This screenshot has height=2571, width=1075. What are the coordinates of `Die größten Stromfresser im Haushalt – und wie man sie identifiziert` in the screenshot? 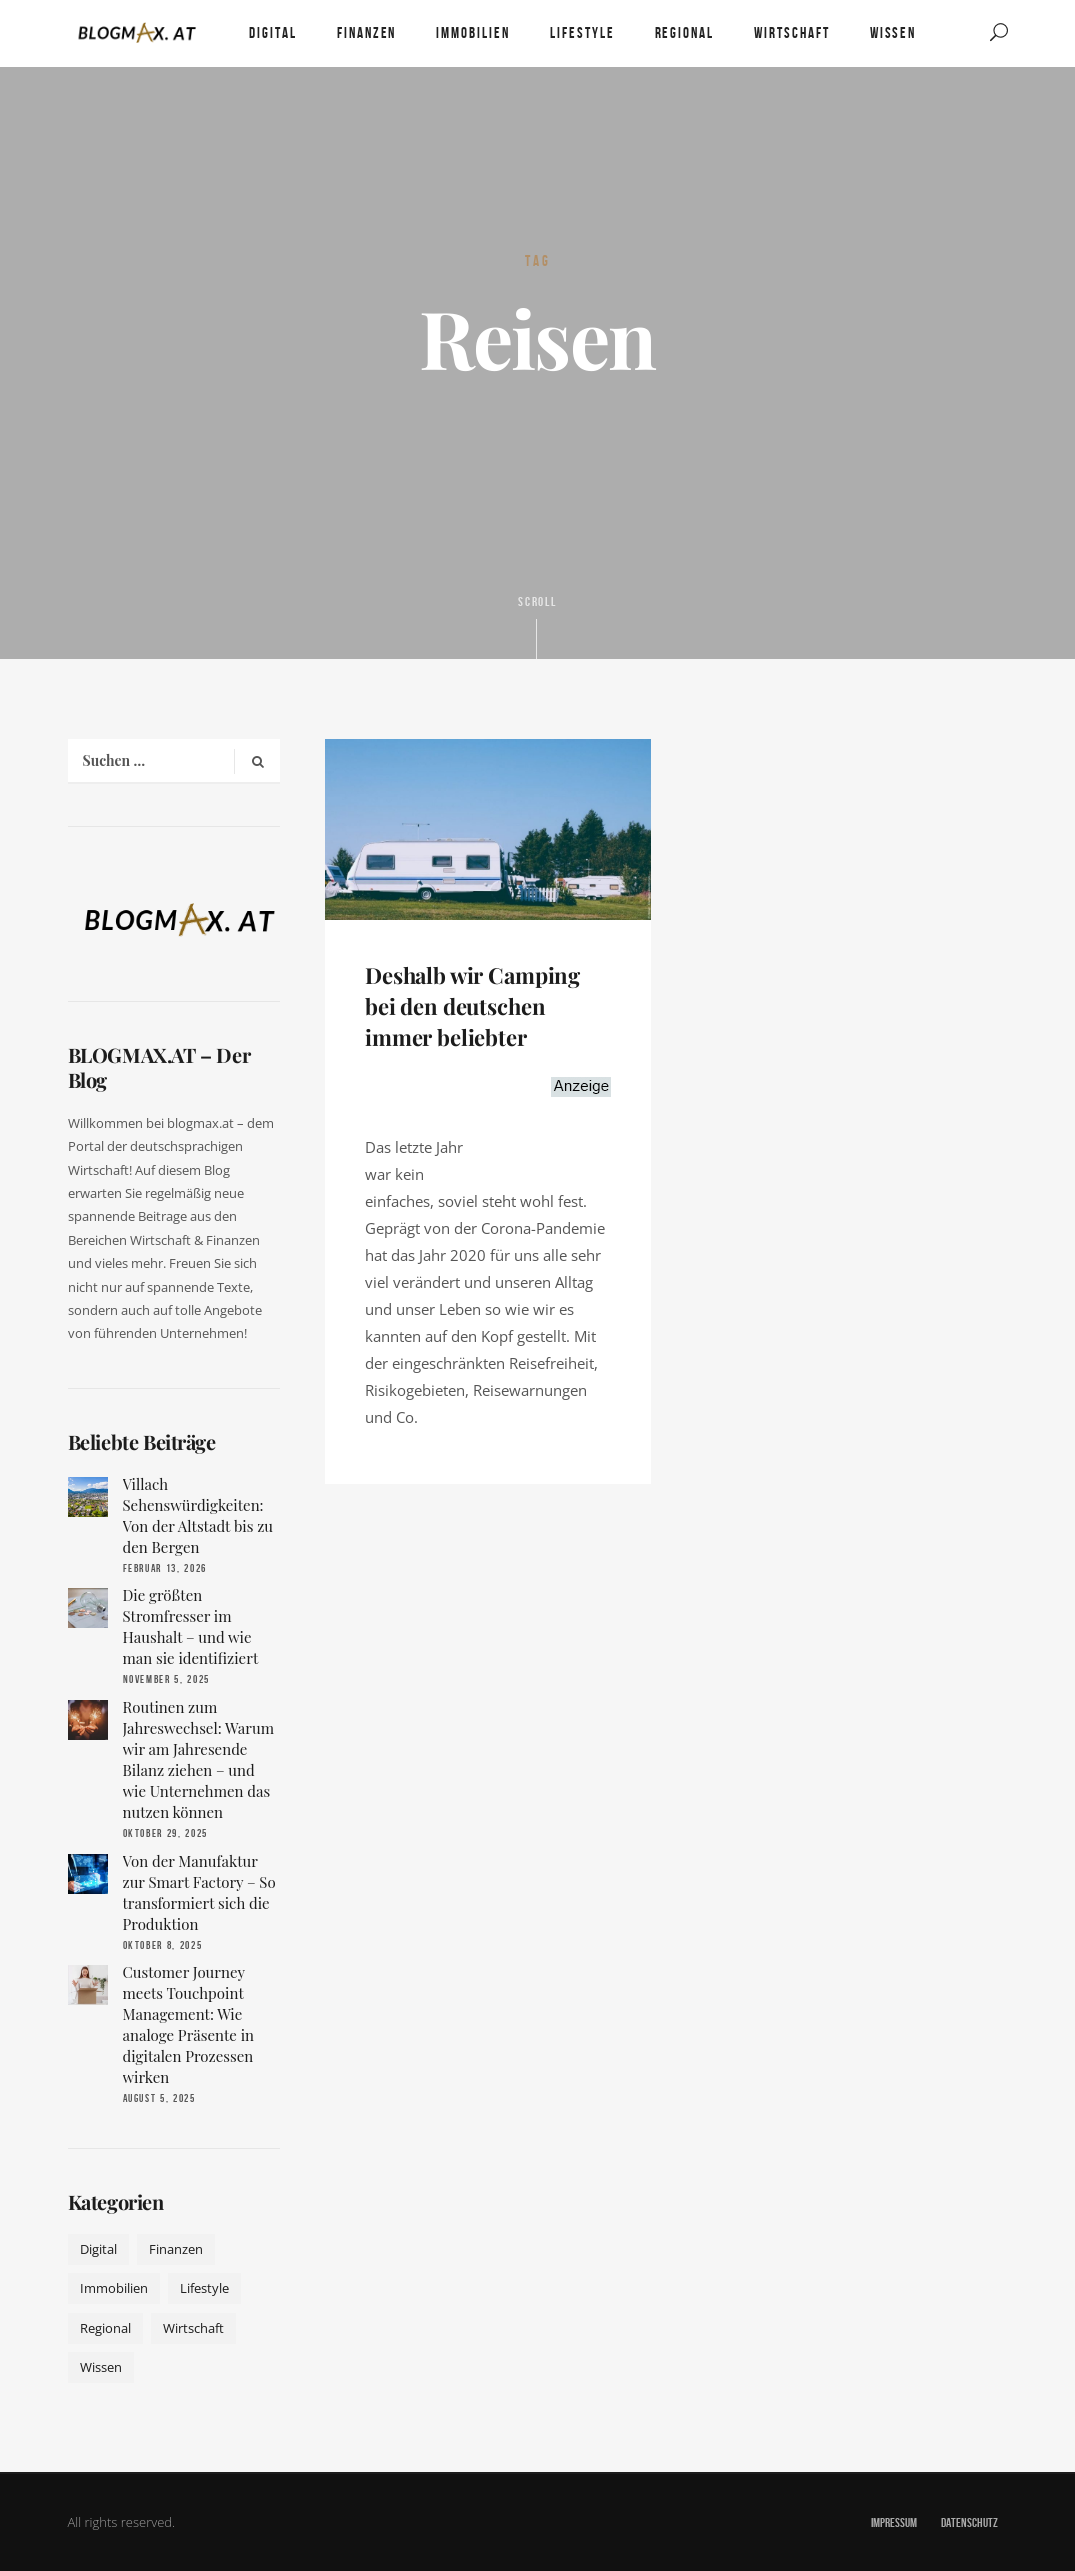 It's located at (191, 1626).